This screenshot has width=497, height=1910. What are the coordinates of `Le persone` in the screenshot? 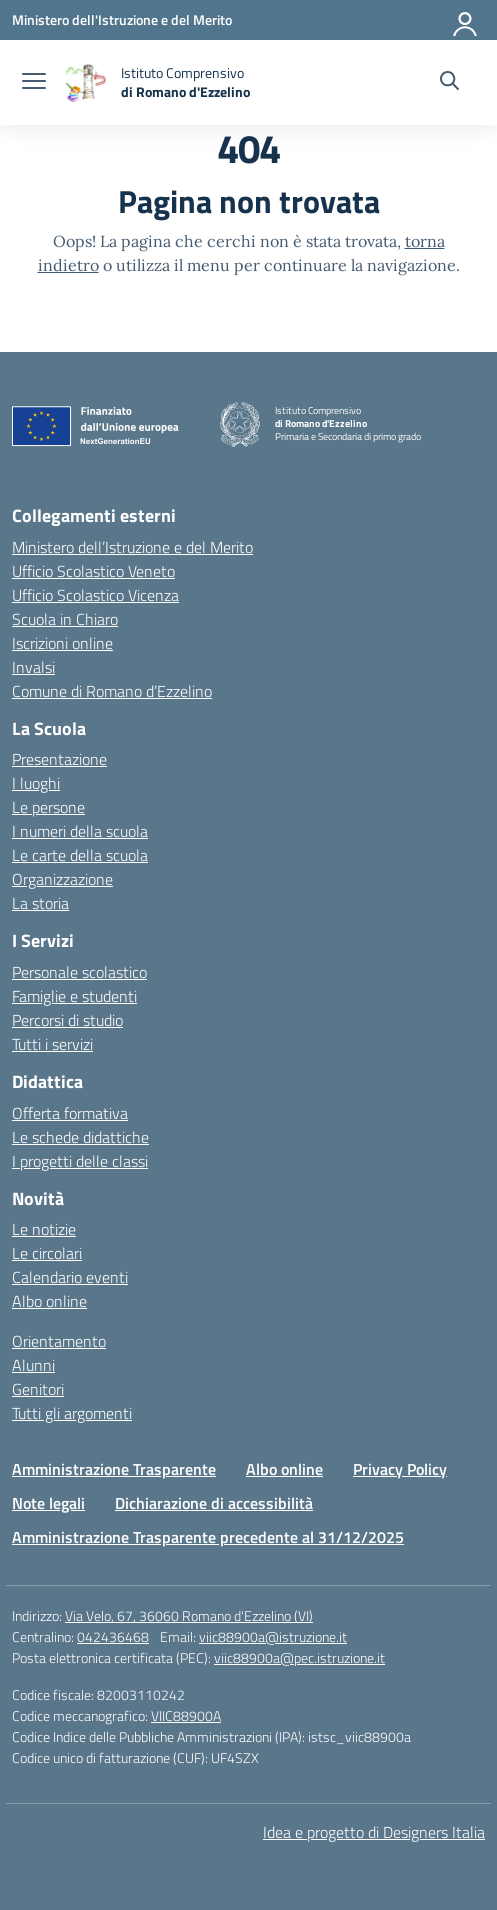 It's located at (48, 807).